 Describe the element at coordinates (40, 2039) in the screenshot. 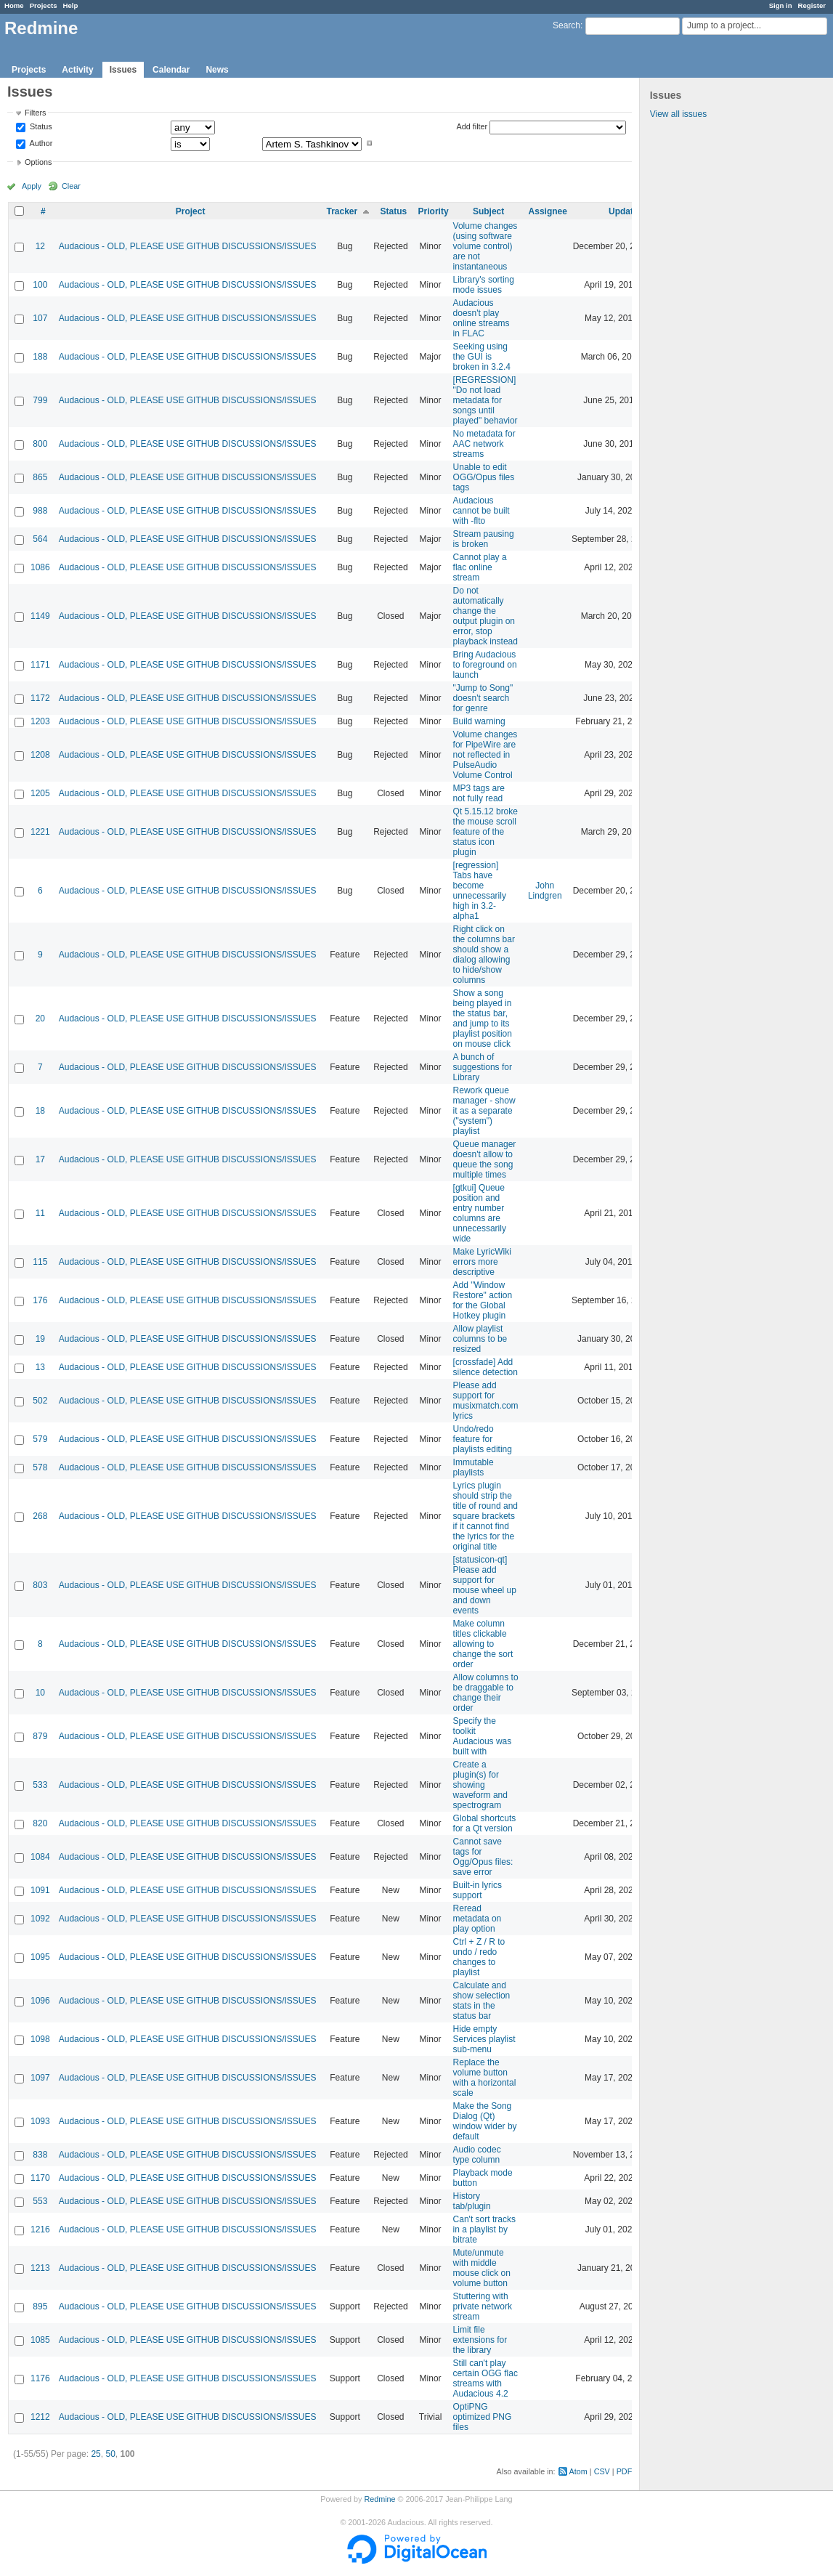

I see `1098` at that location.